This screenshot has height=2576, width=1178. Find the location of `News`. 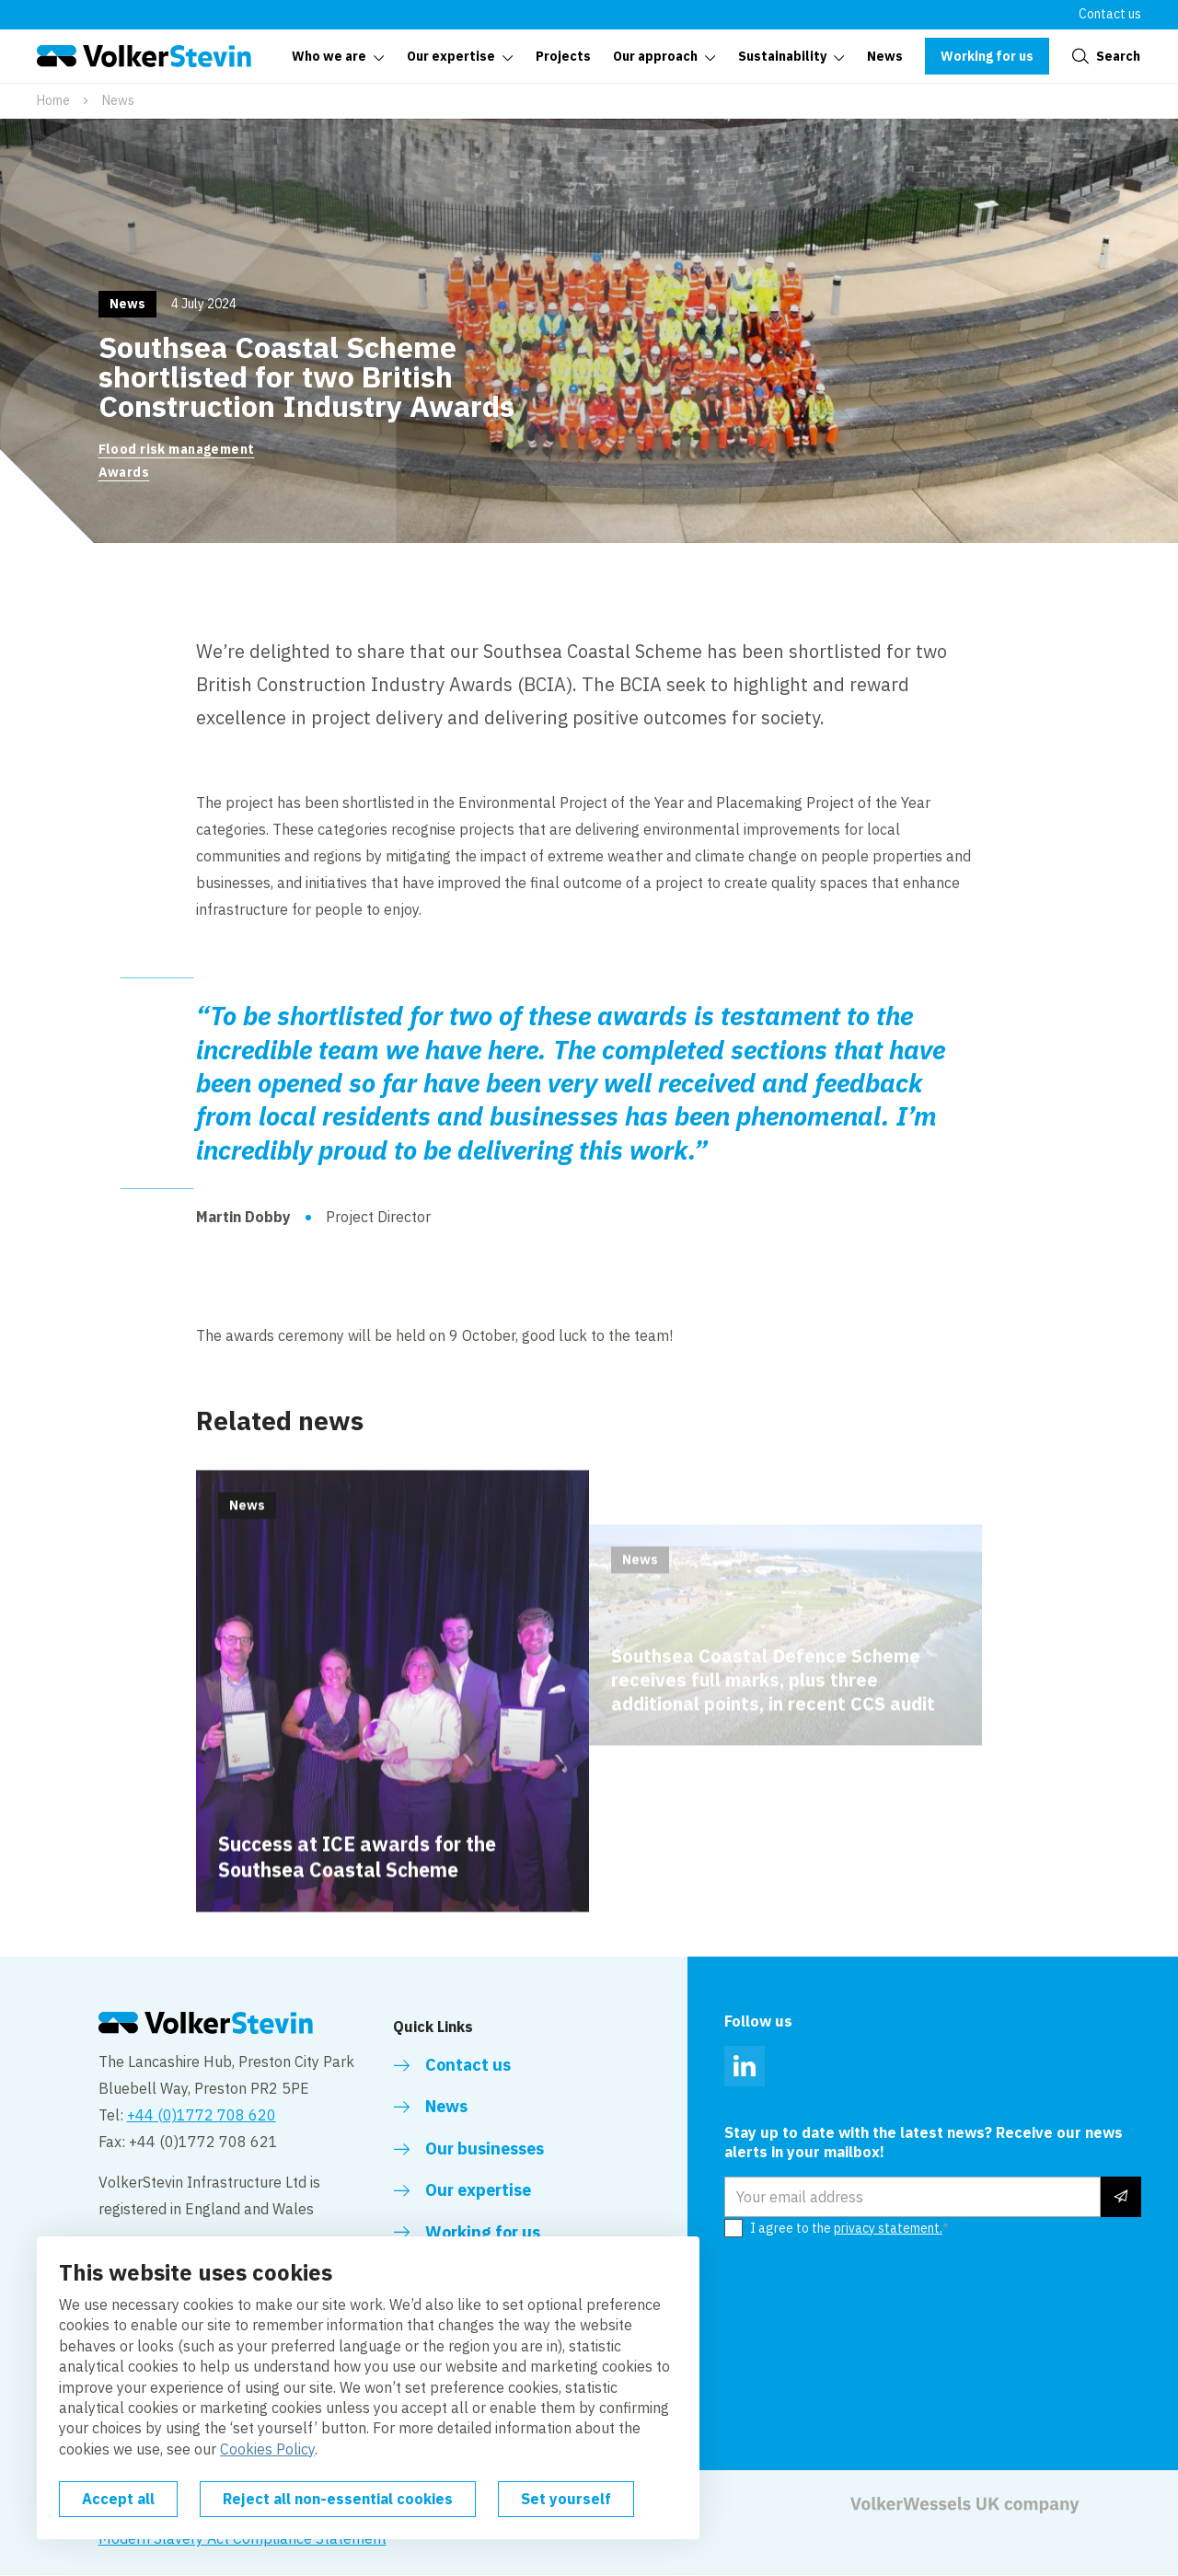

News is located at coordinates (118, 100).